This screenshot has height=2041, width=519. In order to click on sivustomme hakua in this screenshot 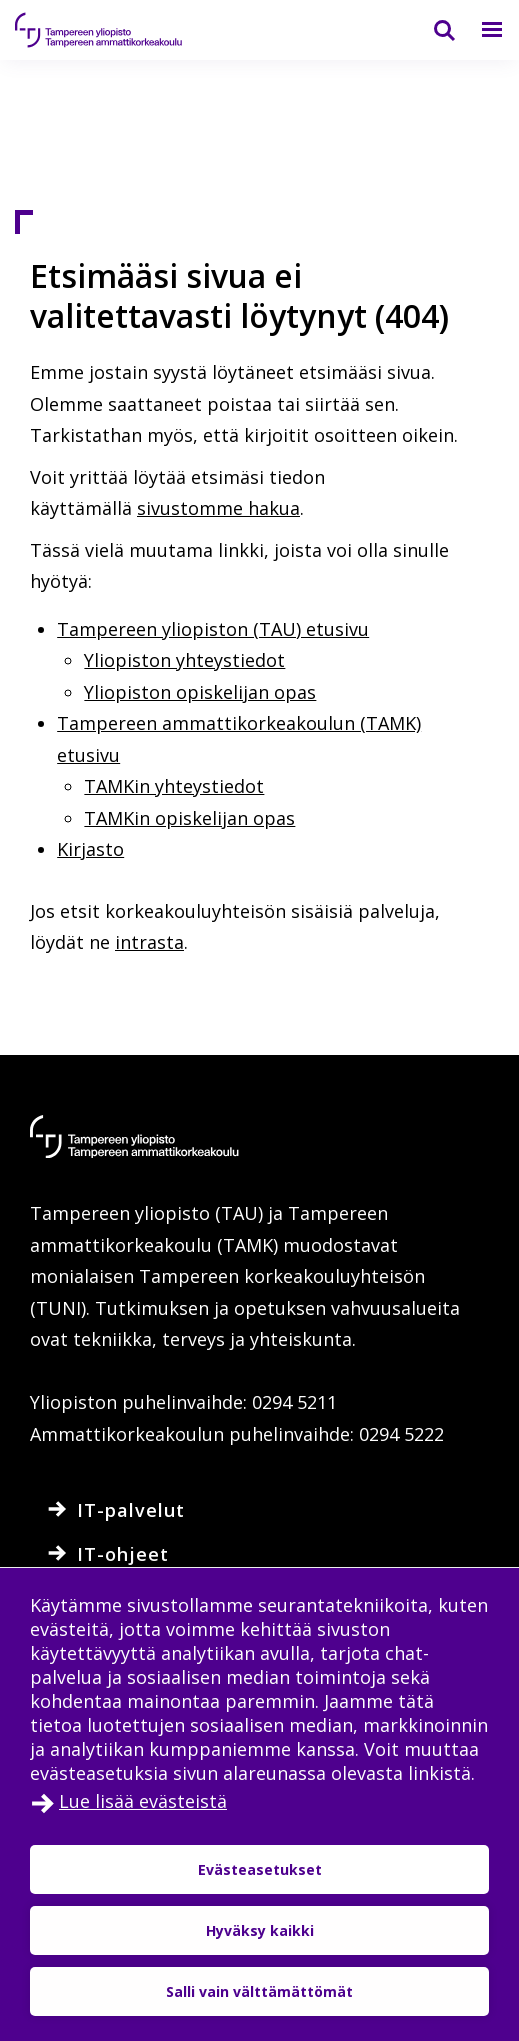, I will do `click(218, 508)`.